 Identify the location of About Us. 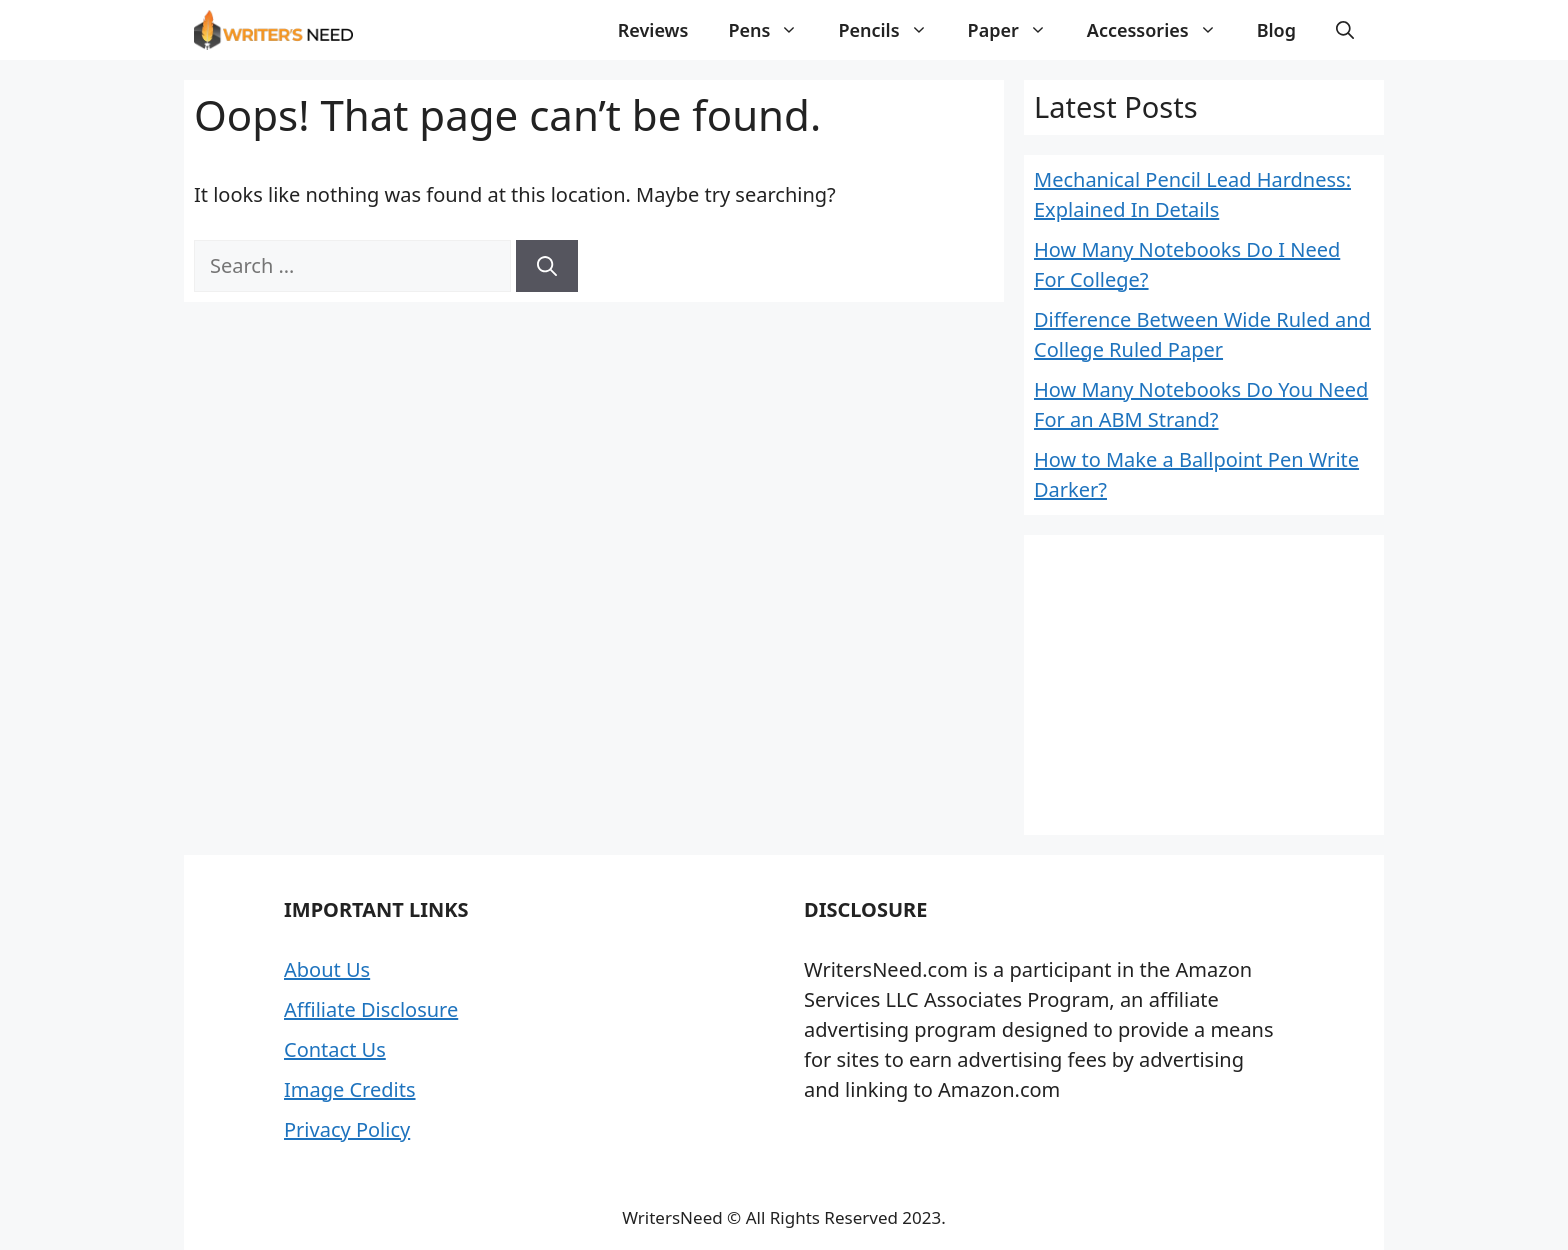
(327, 969).